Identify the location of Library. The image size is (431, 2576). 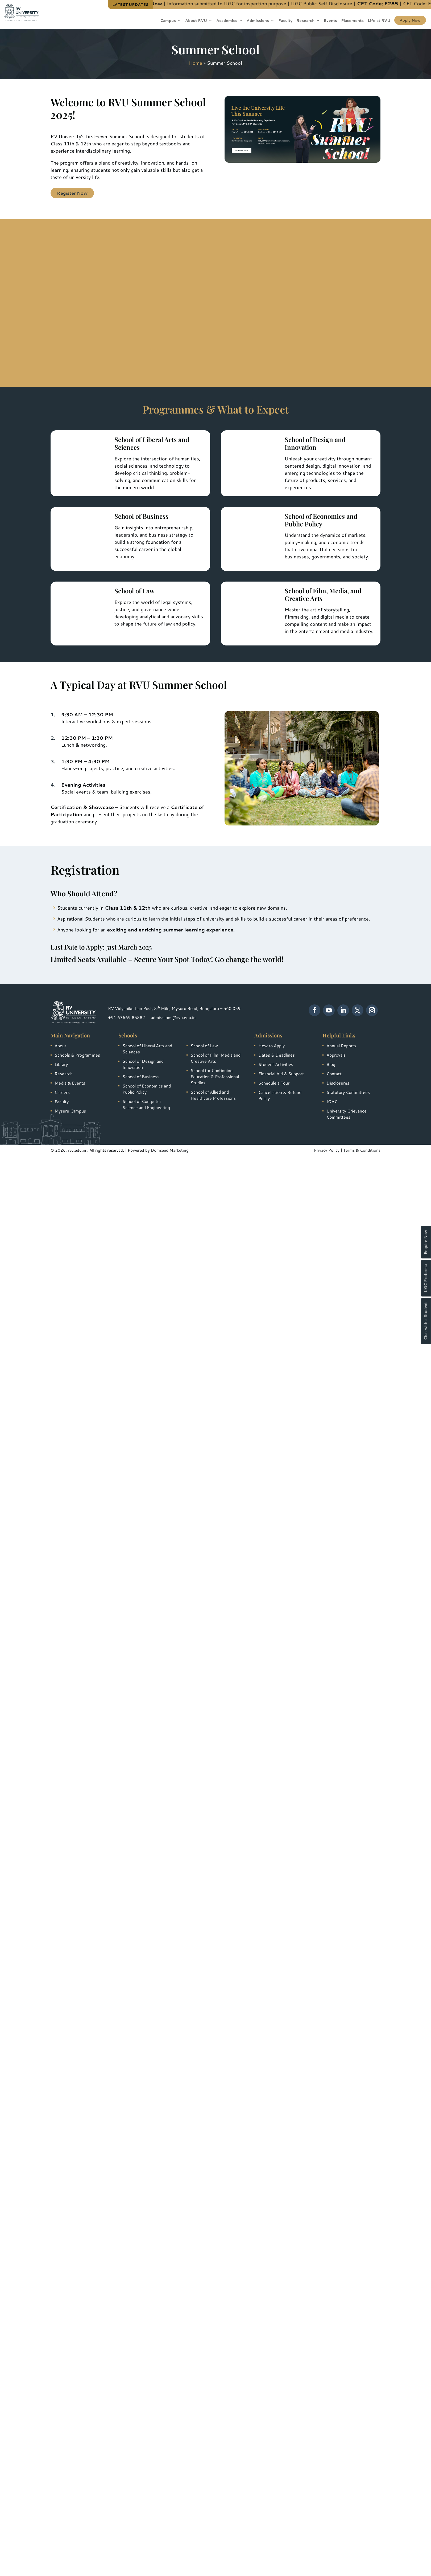
(61, 1064).